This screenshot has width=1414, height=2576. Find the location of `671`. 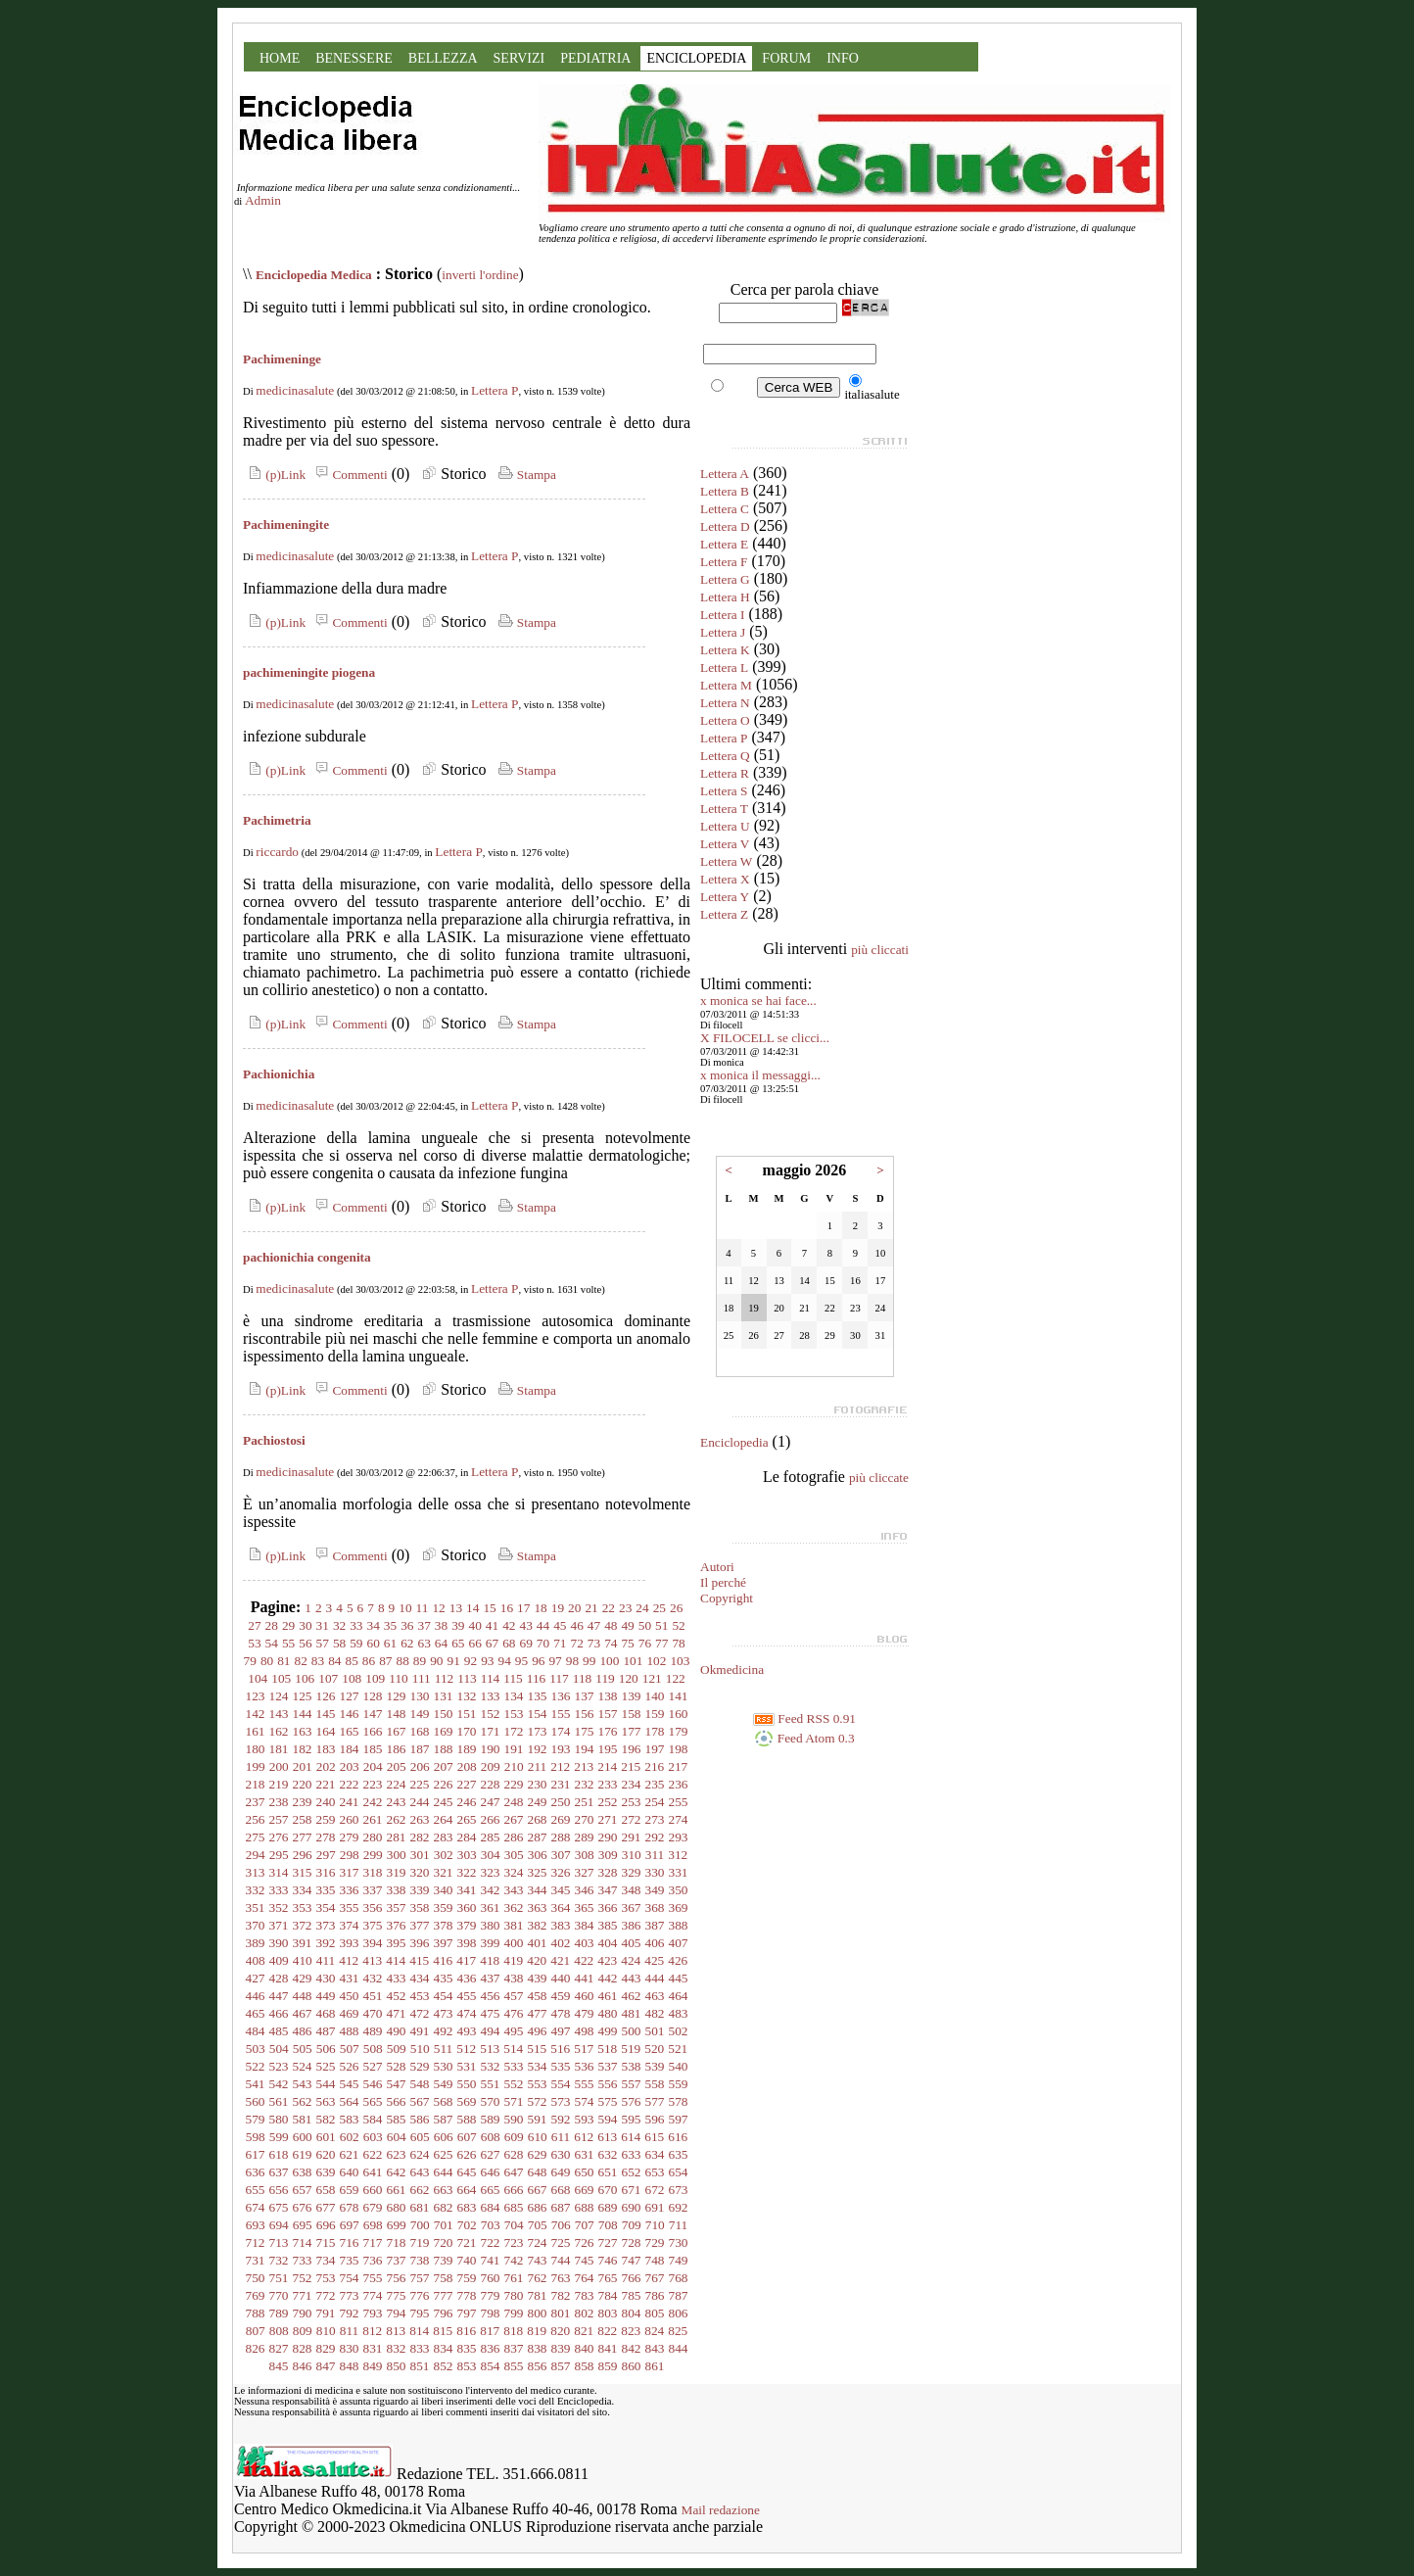

671 is located at coordinates (631, 2189).